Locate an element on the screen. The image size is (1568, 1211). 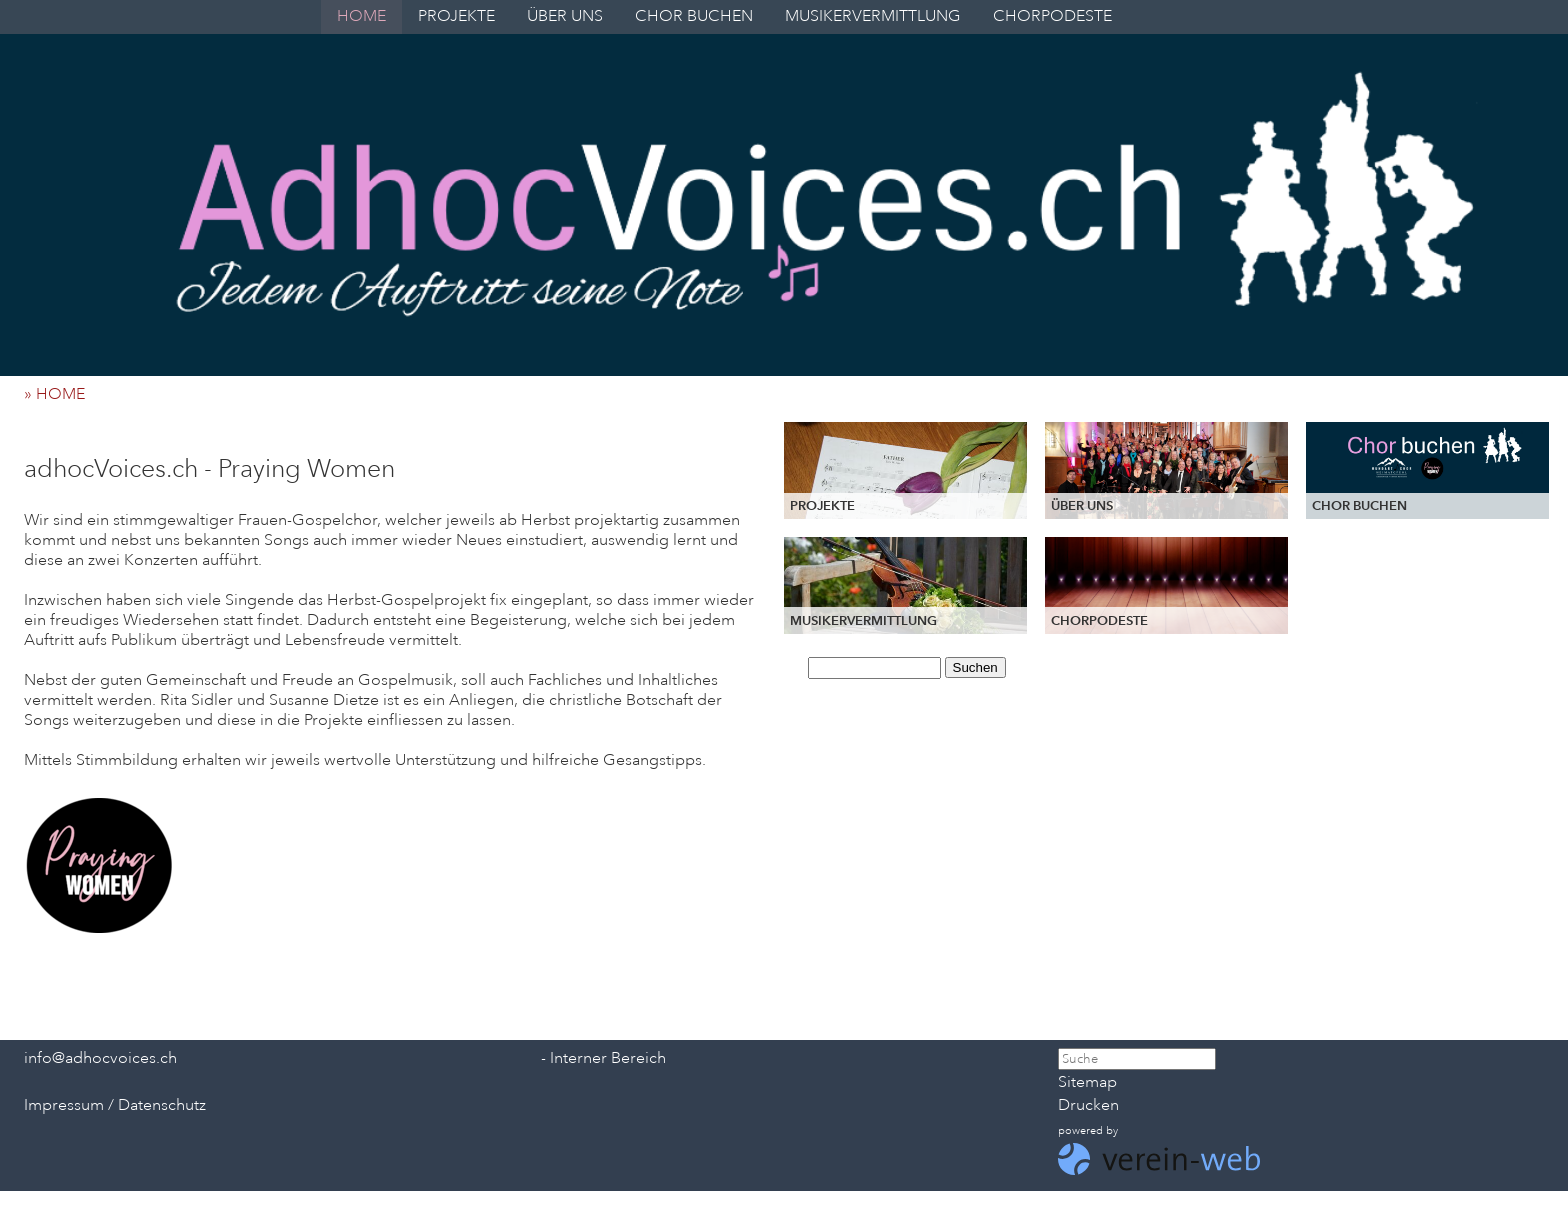
CHORPODESTE is located at coordinates (1052, 16).